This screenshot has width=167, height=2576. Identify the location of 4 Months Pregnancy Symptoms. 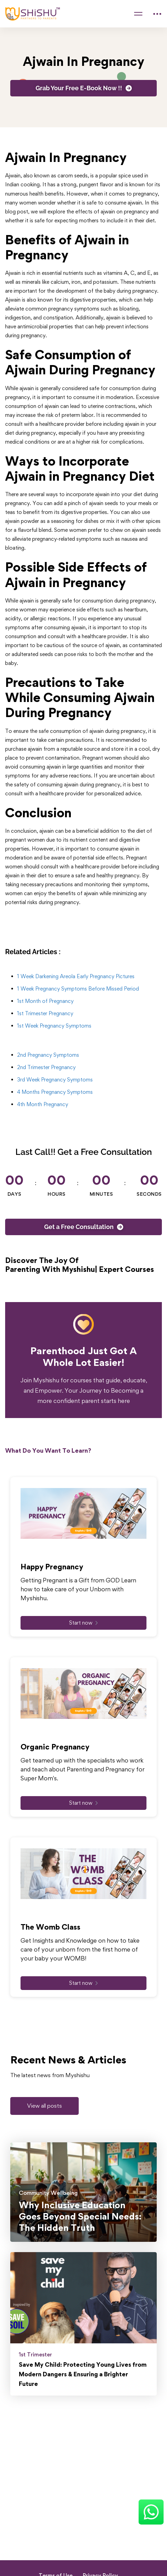
(55, 1092).